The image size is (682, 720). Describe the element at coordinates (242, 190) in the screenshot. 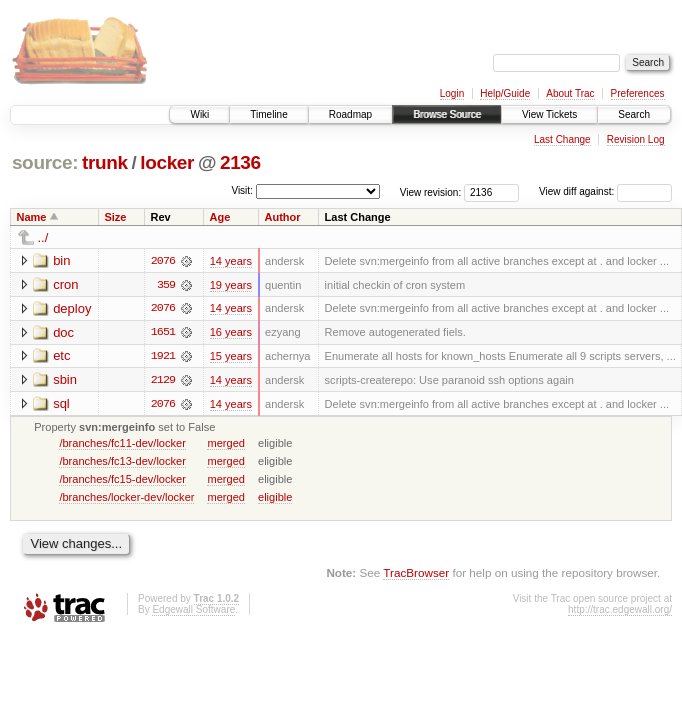

I see `Visit:` at that location.